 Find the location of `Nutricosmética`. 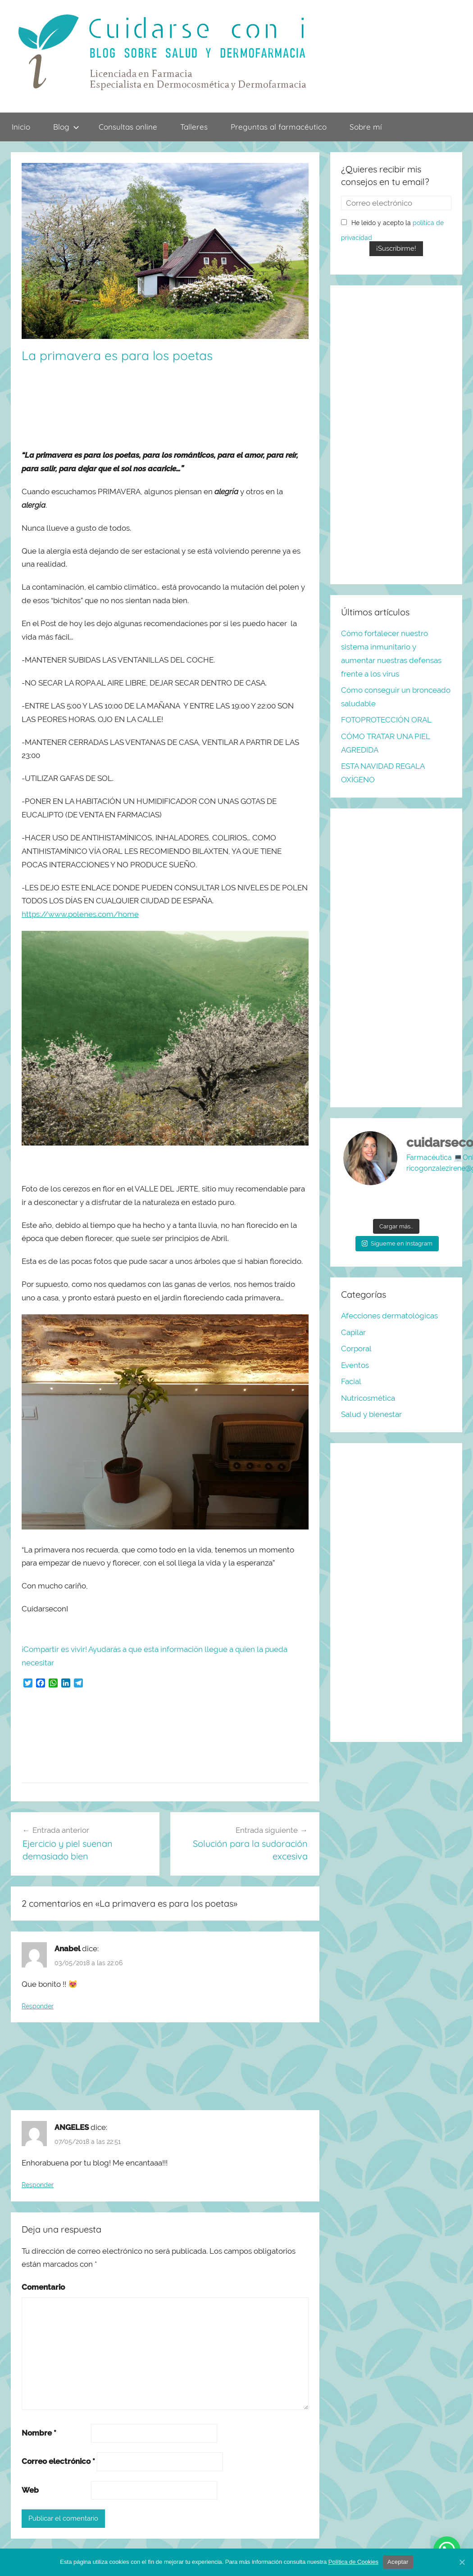

Nutricosmética is located at coordinates (368, 1398).